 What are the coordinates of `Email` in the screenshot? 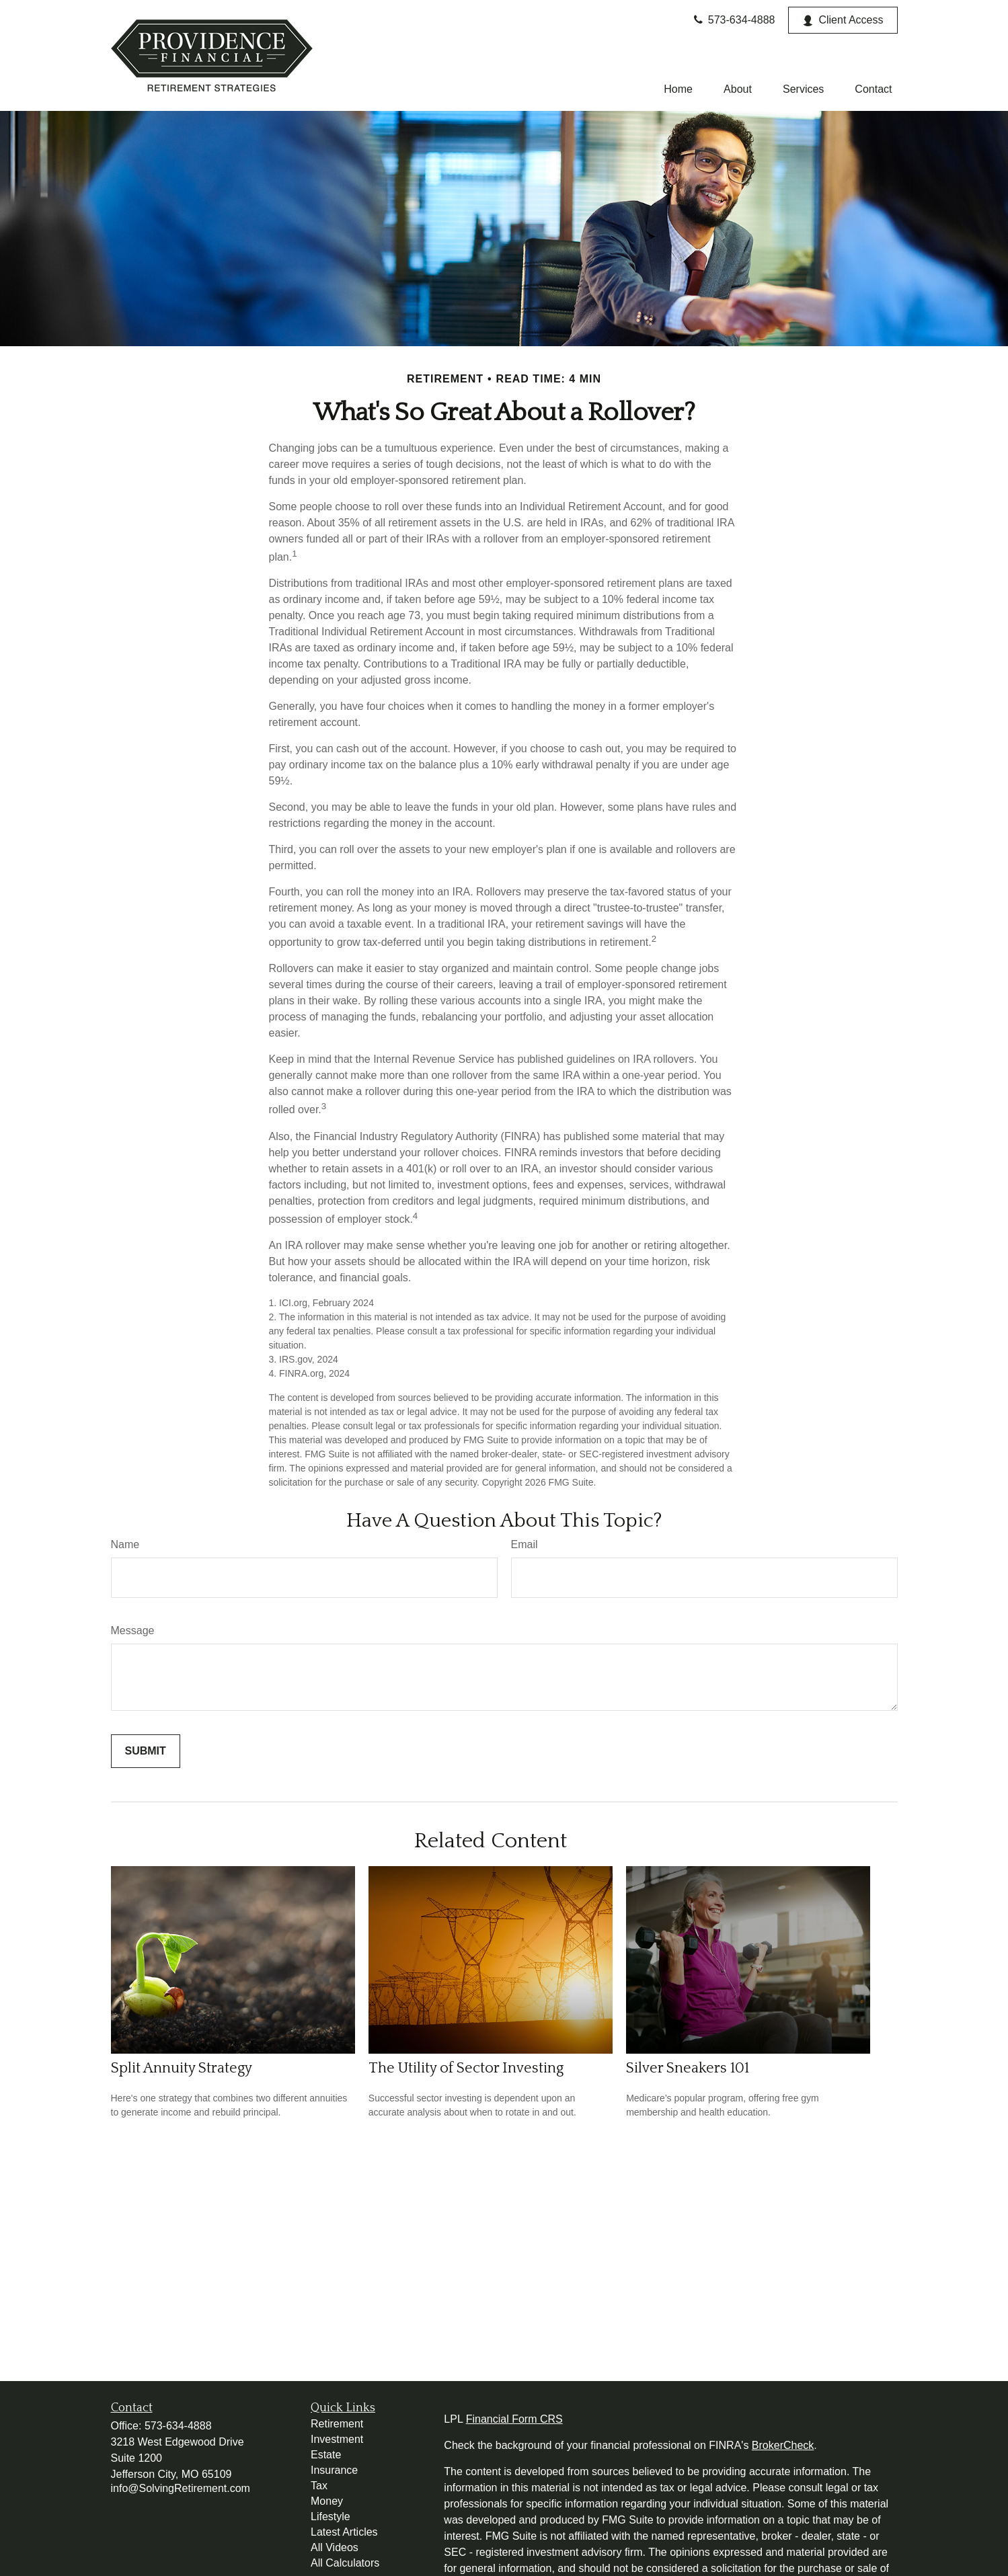 It's located at (524, 1544).